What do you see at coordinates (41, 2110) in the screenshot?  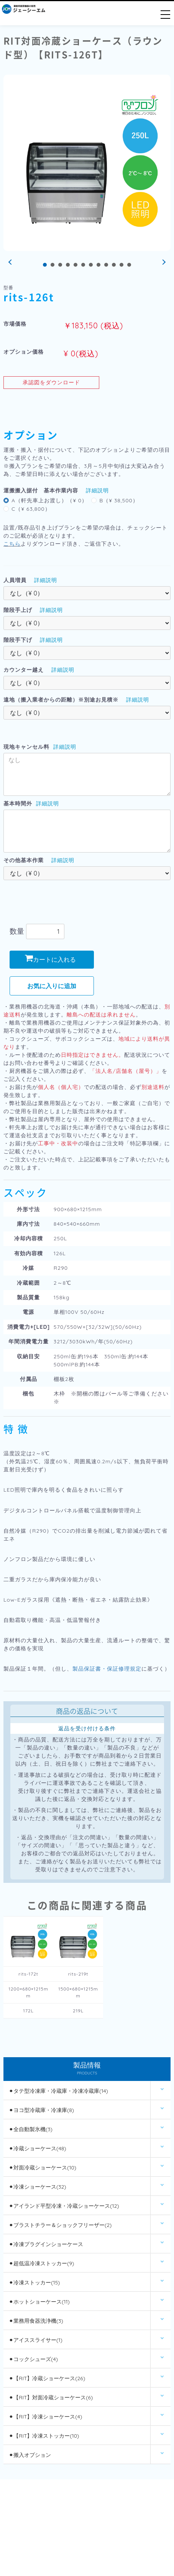 I see `⚫︎ヨコ型冷蔵庫・冷凍庫(8)` at bounding box center [41, 2110].